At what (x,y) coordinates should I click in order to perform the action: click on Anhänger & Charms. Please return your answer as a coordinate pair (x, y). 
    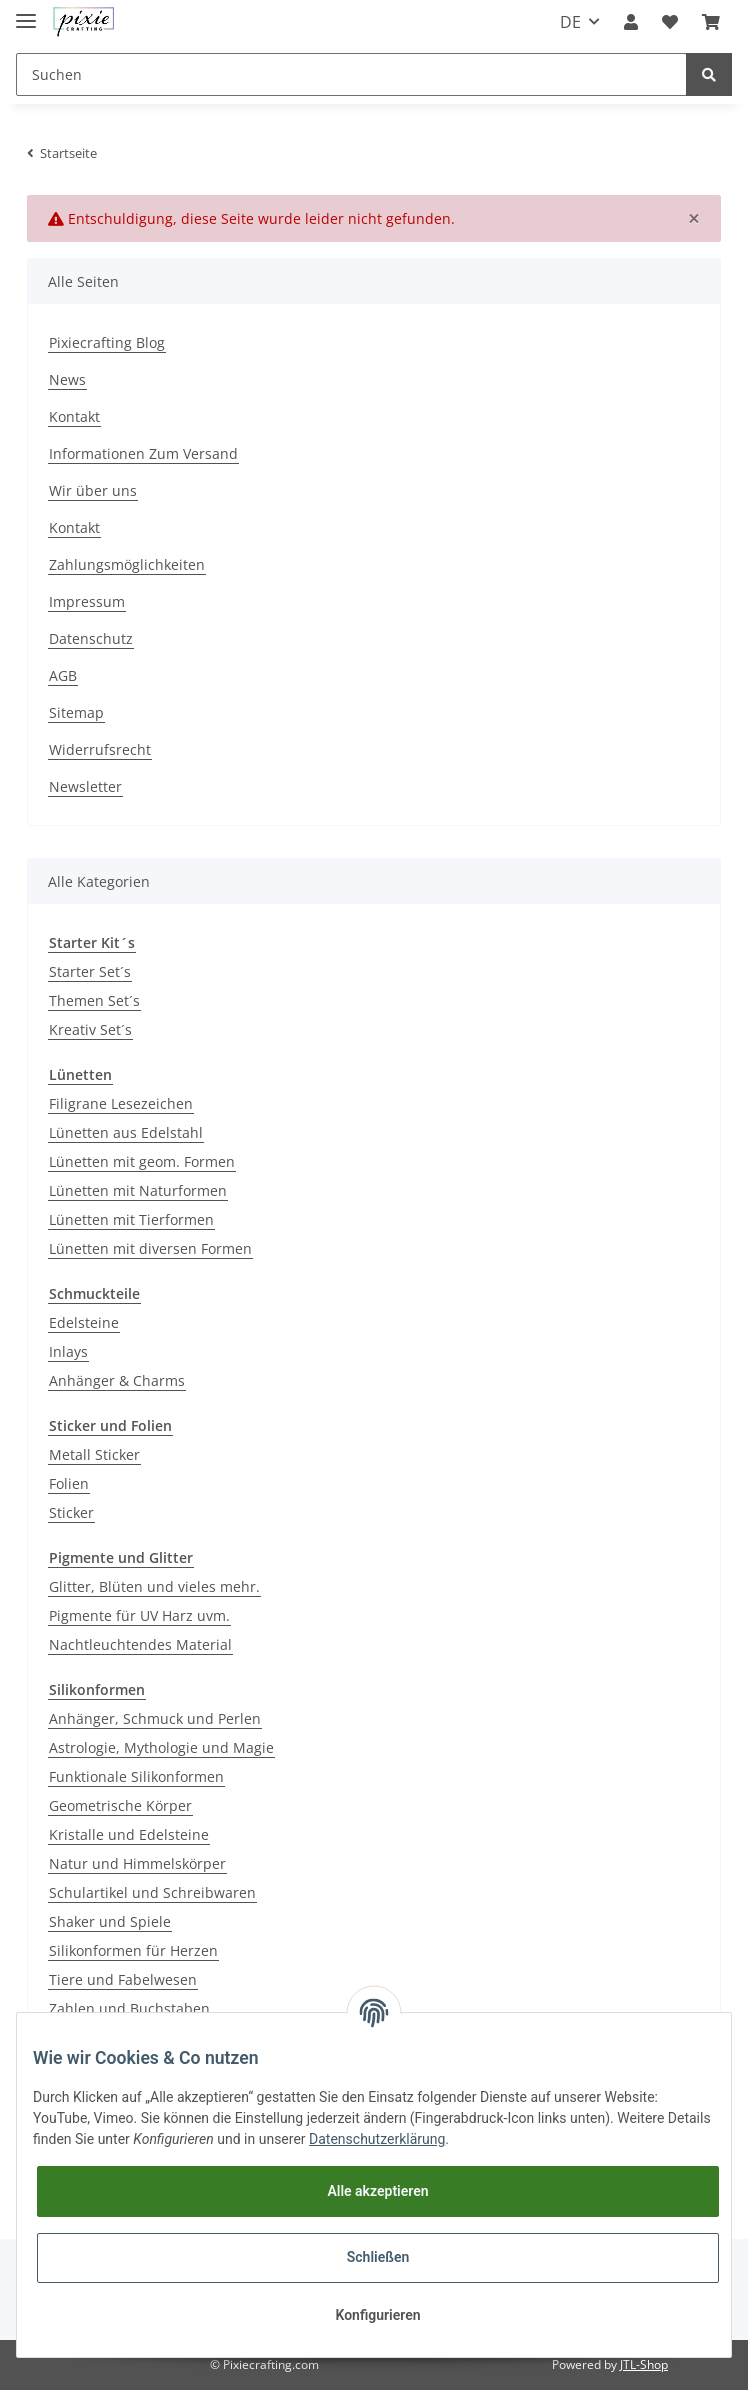
    Looking at the image, I should click on (117, 1380).